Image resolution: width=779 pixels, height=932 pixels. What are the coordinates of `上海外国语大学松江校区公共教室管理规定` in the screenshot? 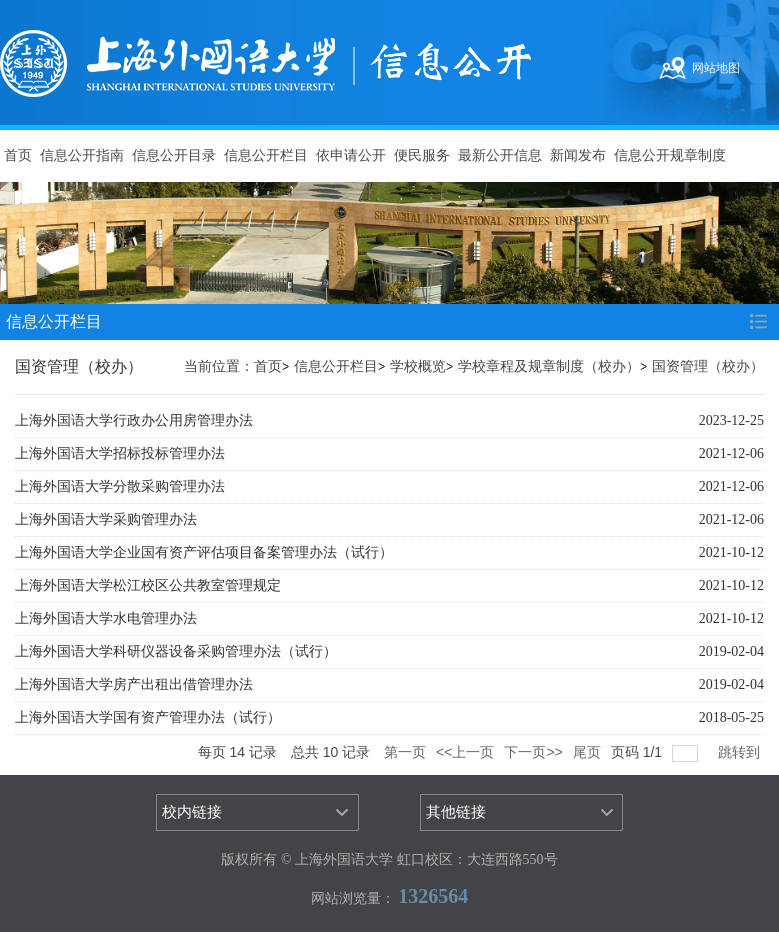 It's located at (148, 585).